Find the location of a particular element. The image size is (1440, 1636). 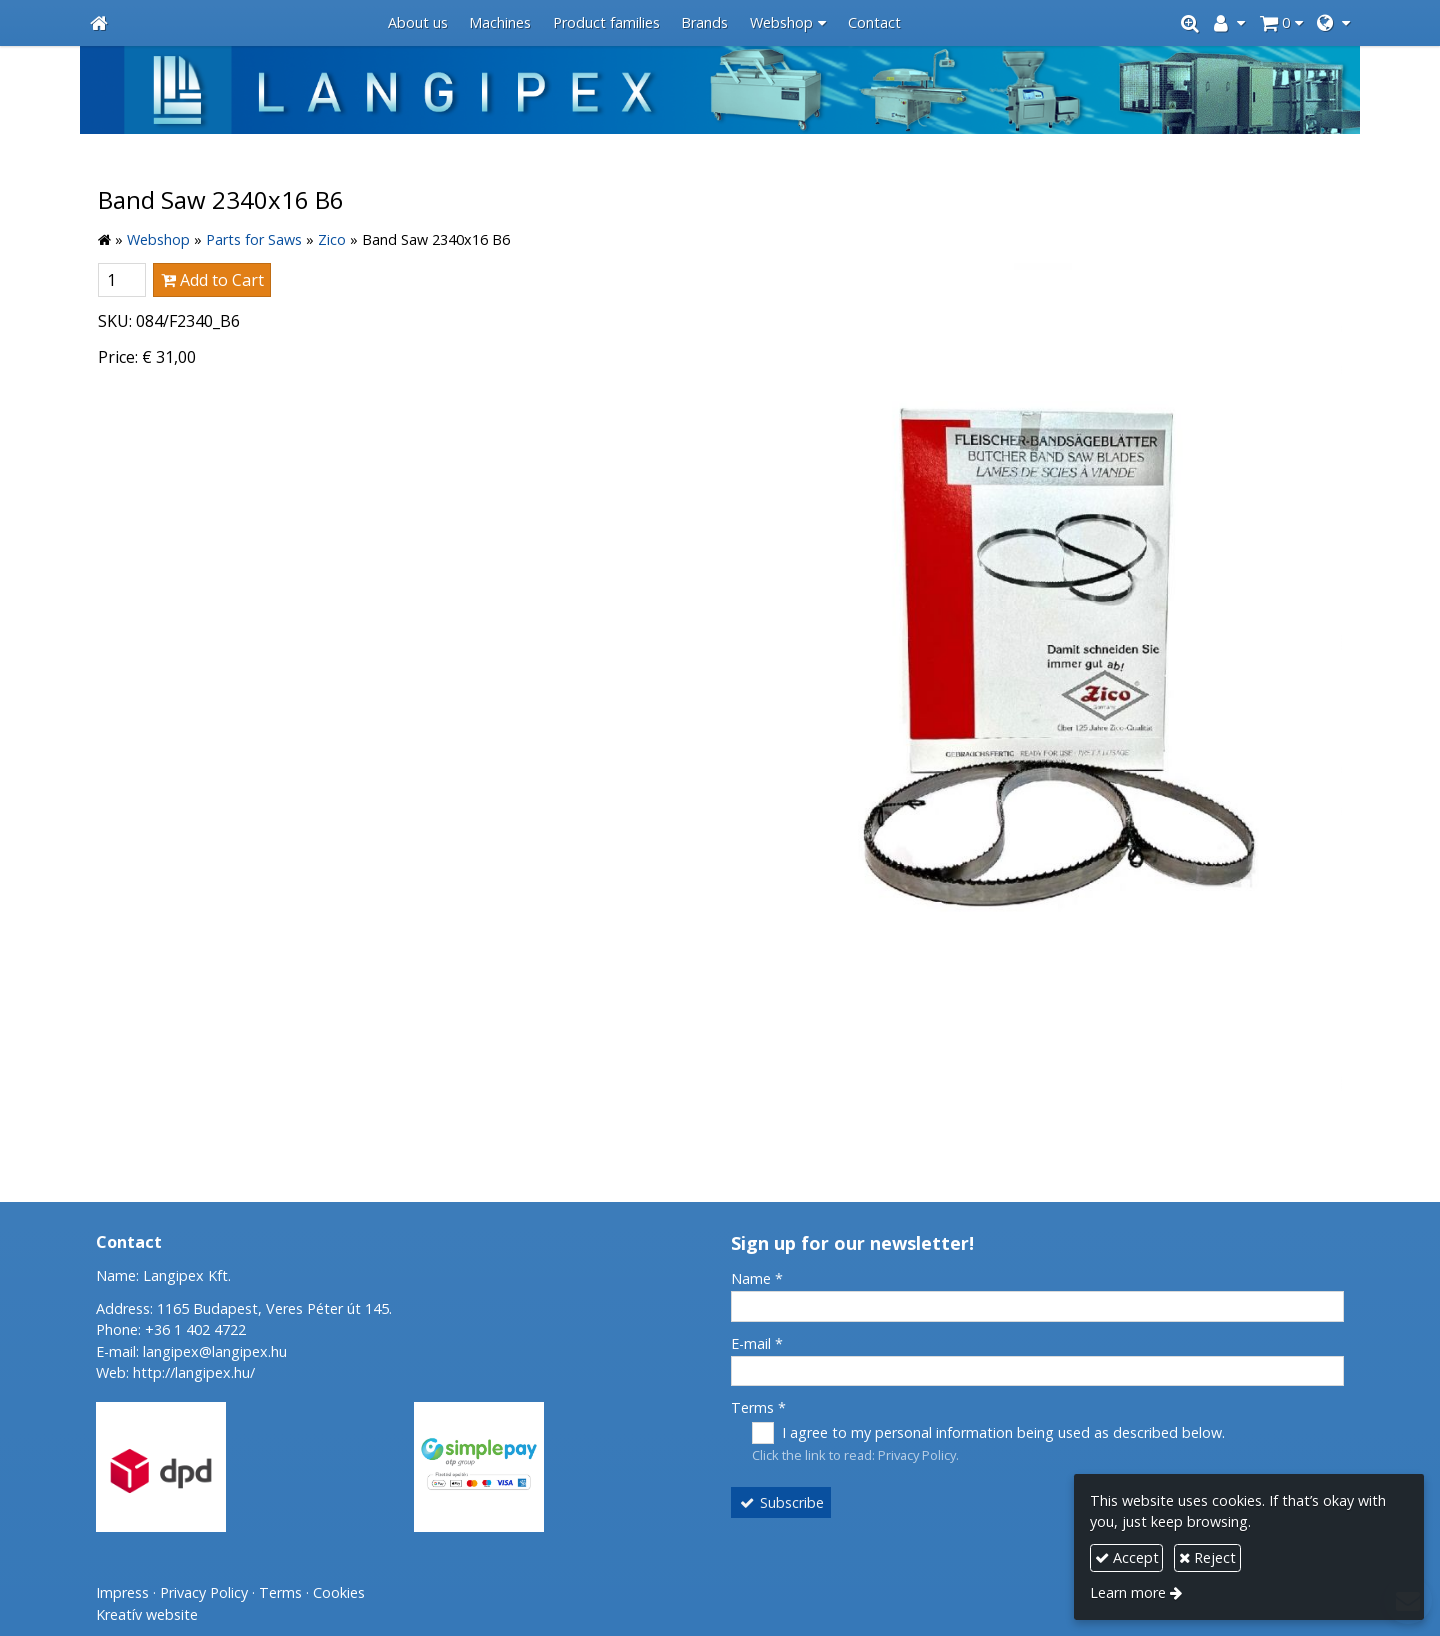

[Quantity] is located at coordinates (122, 280).